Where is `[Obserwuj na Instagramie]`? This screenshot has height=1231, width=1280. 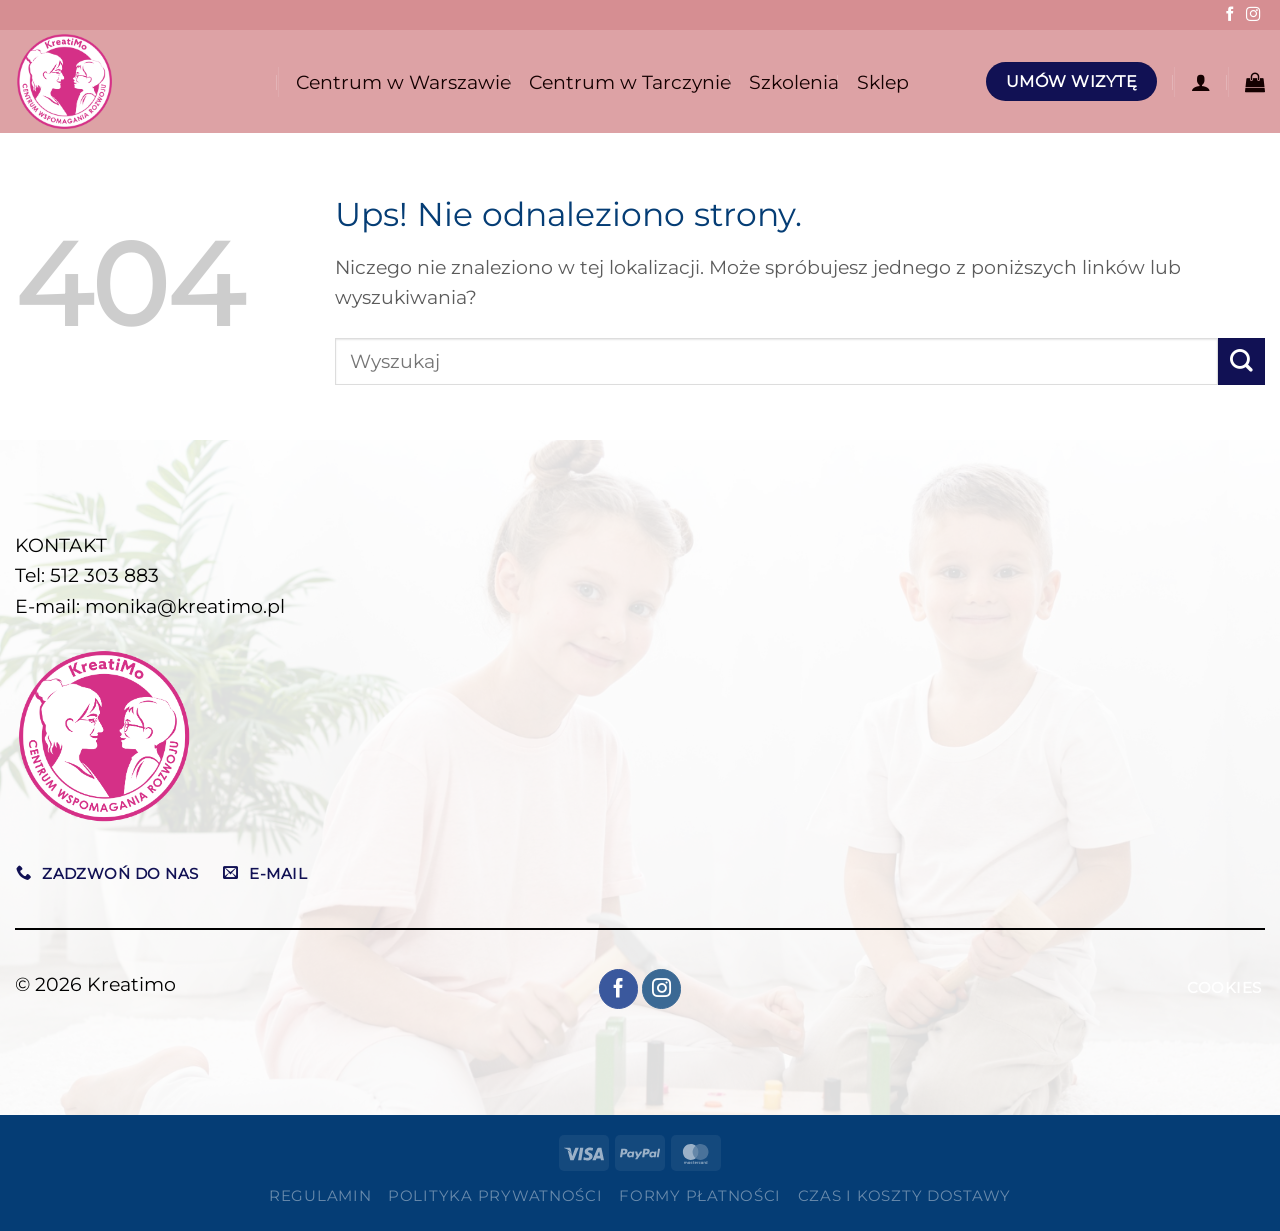 [Obserwuj na Instagramie] is located at coordinates (1253, 15).